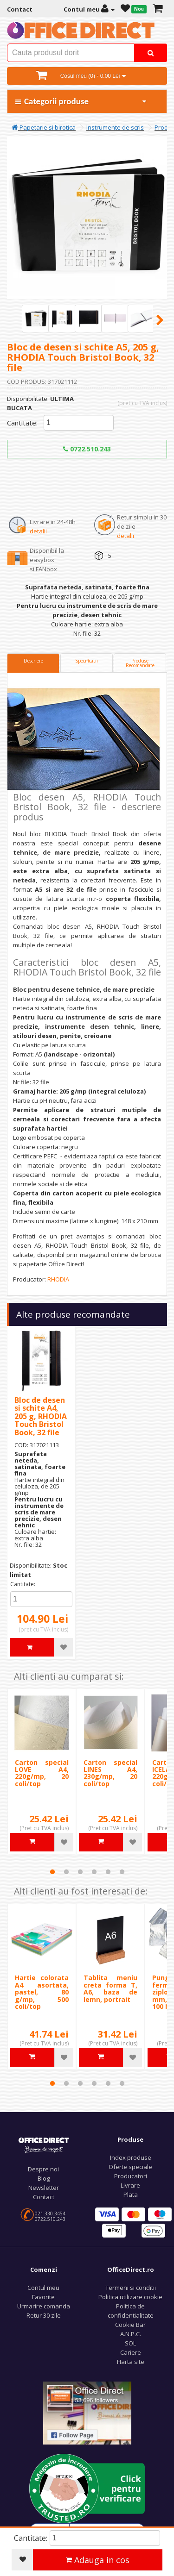 The image size is (174, 2576). I want to click on 2 [tab], so click(66, 1872).